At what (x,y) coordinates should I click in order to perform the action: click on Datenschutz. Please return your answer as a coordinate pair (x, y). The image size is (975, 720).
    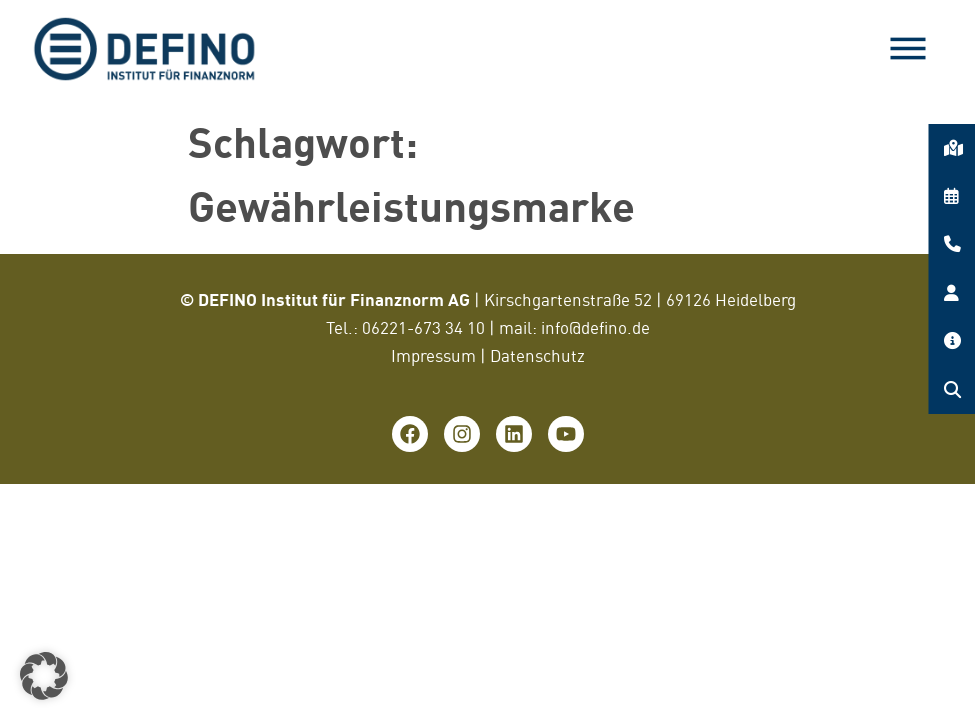
    Looking at the image, I should click on (537, 355).